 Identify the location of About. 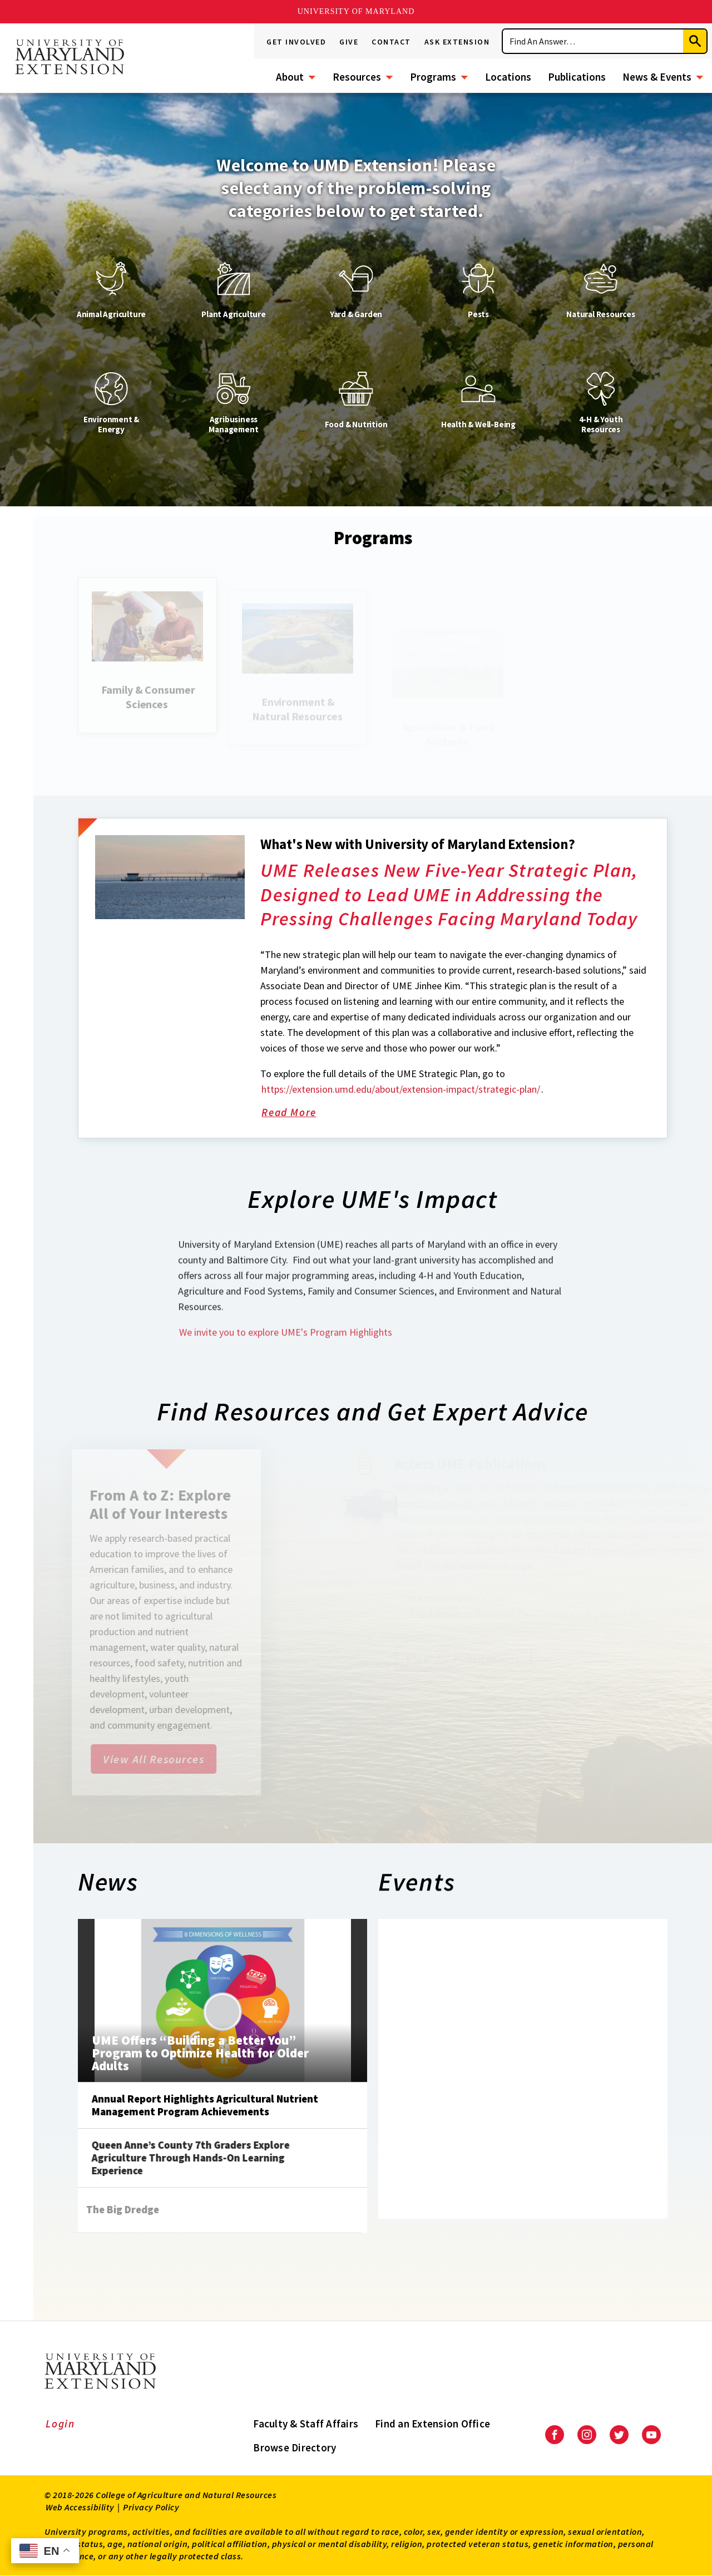
(290, 76).